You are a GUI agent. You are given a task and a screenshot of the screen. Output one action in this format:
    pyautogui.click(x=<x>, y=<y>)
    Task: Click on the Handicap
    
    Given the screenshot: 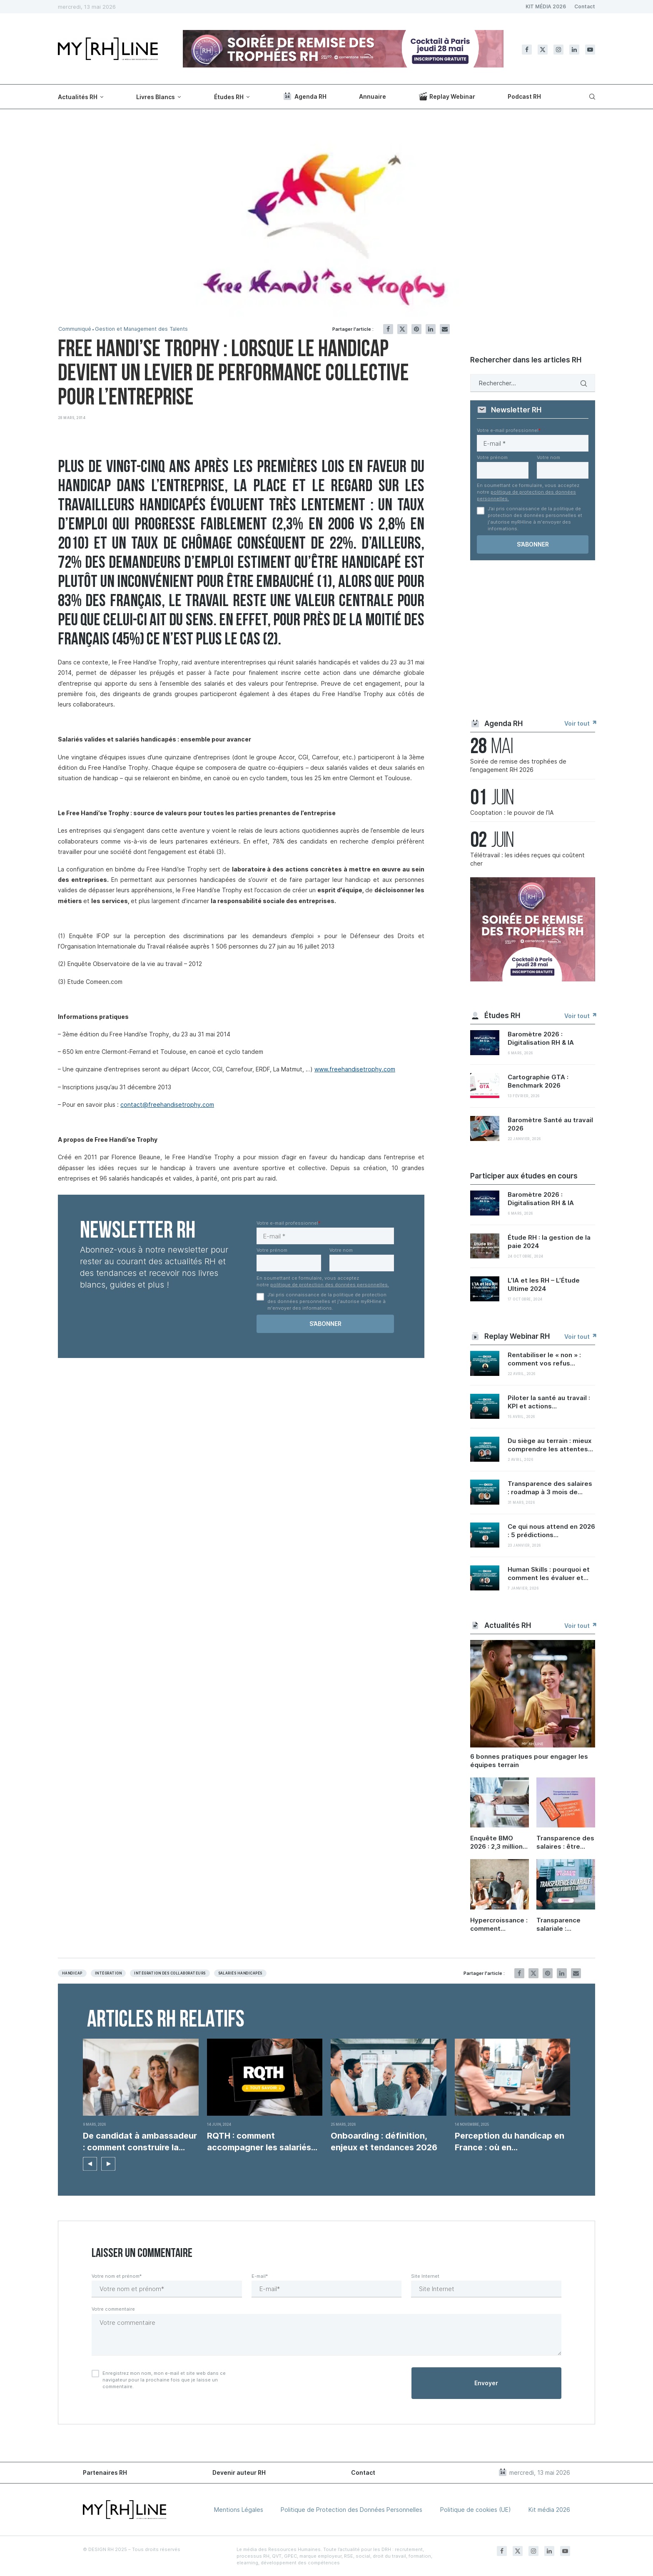 What is the action you would take?
    pyautogui.click(x=72, y=1973)
    